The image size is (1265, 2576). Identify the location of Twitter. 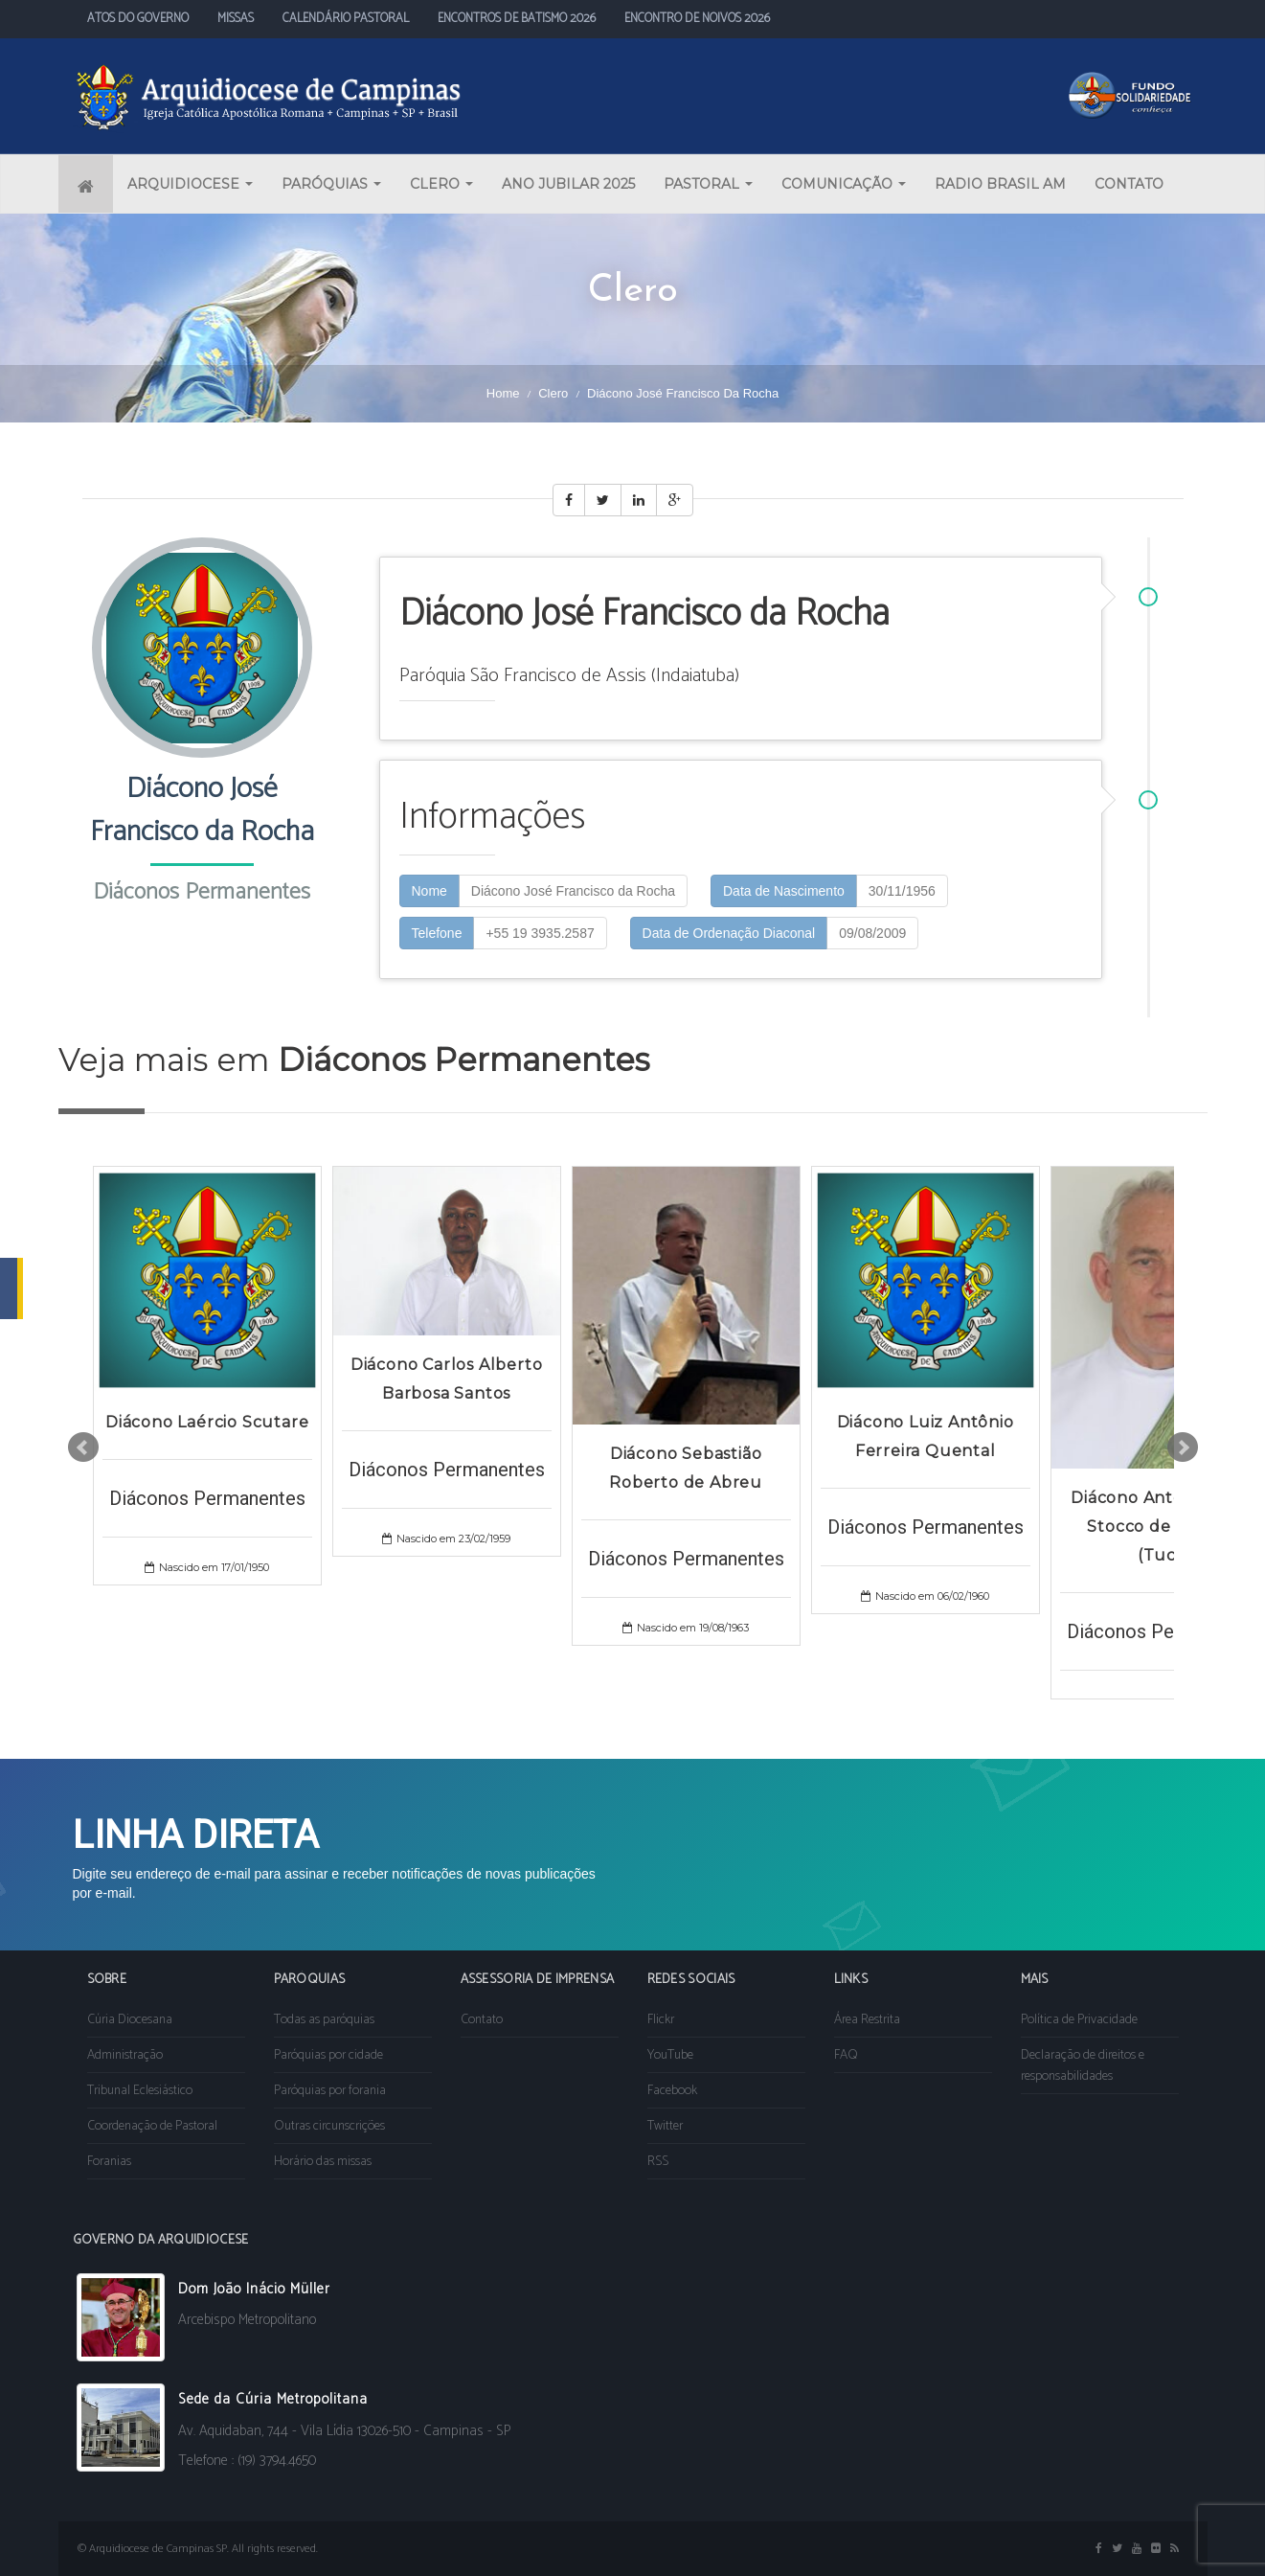
(665, 2126).